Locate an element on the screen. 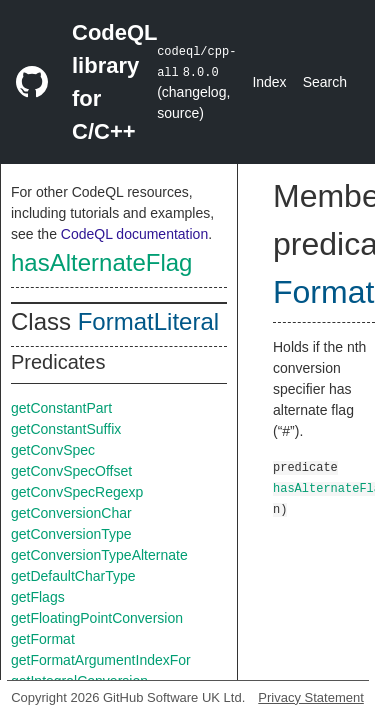 The image size is (375, 720). getConversionTypeAlternate is located at coordinates (99, 555).